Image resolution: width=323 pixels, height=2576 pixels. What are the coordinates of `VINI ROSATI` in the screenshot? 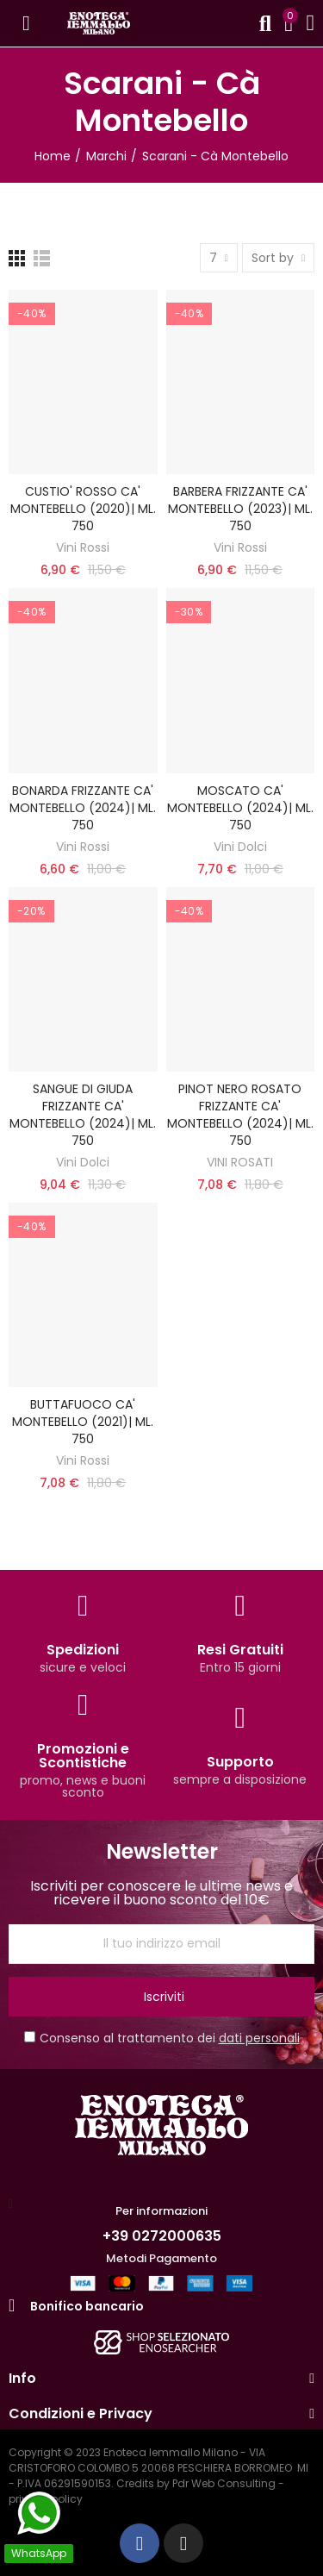 It's located at (240, 1162).